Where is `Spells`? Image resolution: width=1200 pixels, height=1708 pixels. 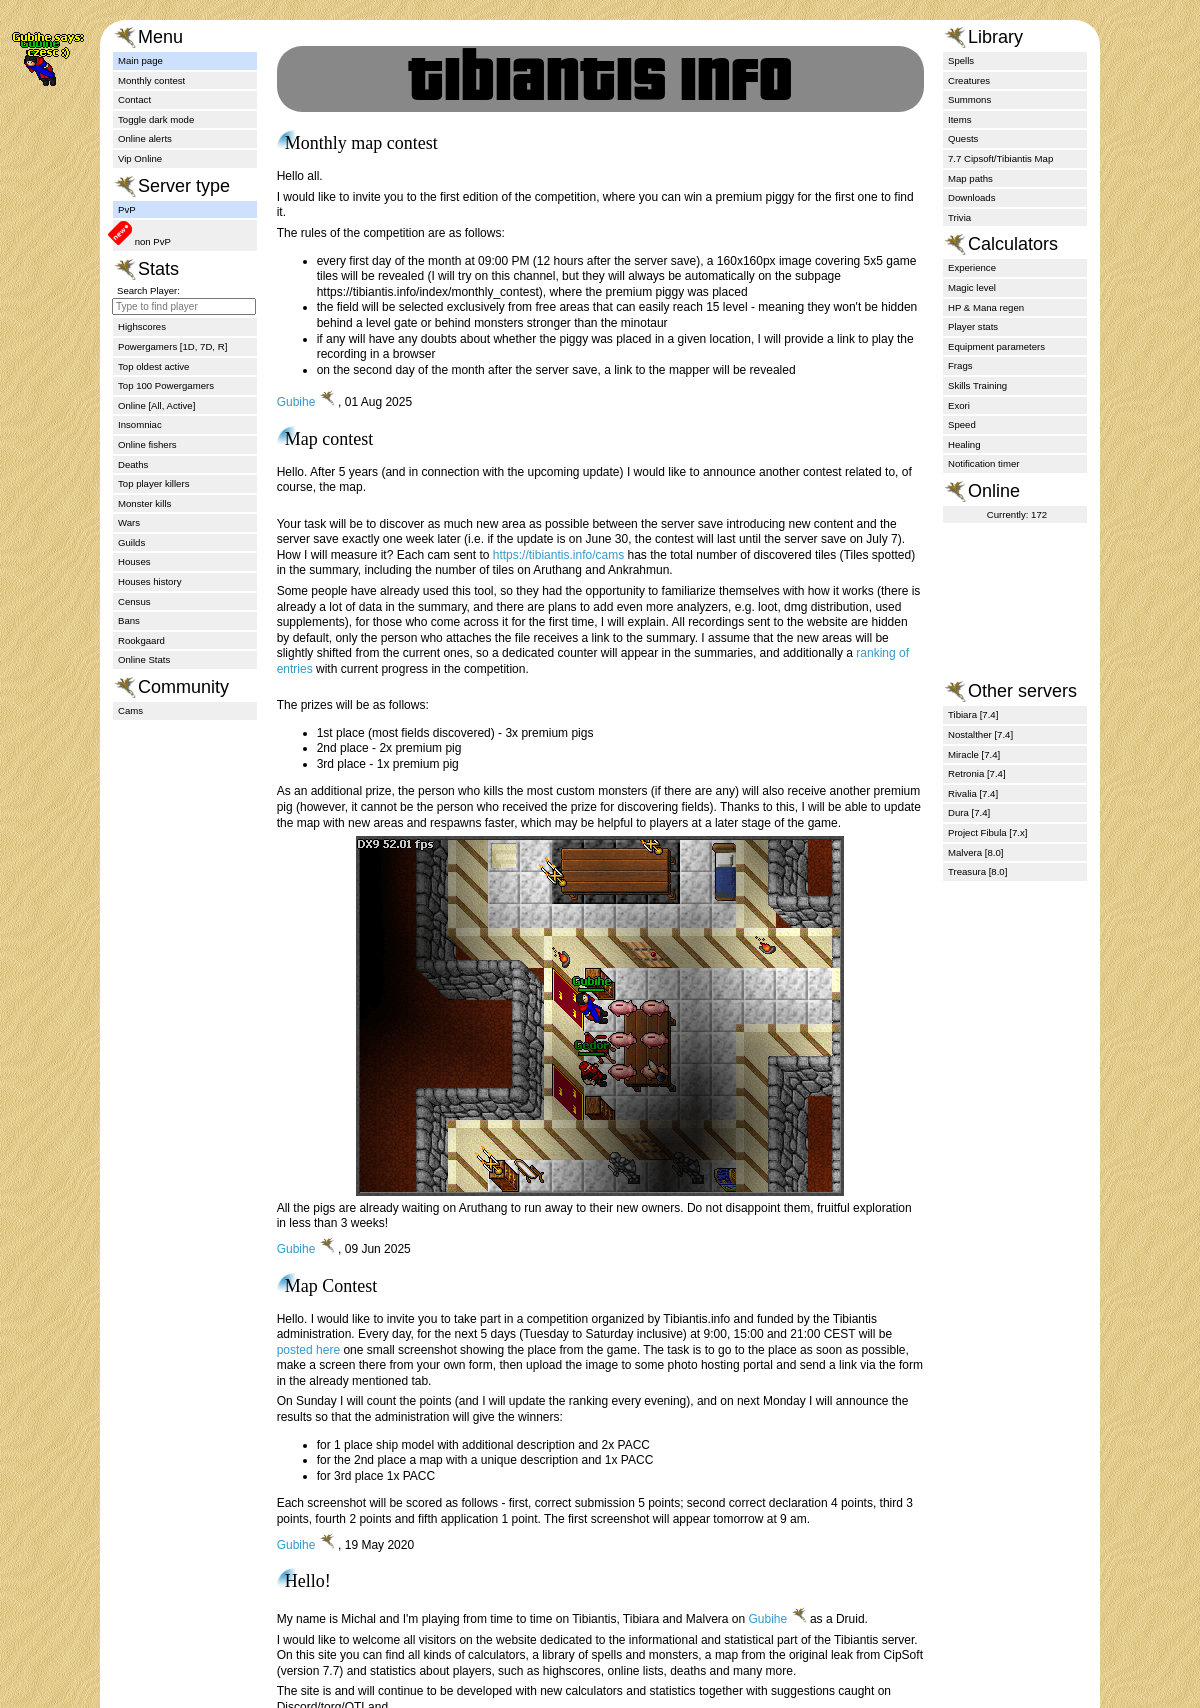 Spells is located at coordinates (961, 60).